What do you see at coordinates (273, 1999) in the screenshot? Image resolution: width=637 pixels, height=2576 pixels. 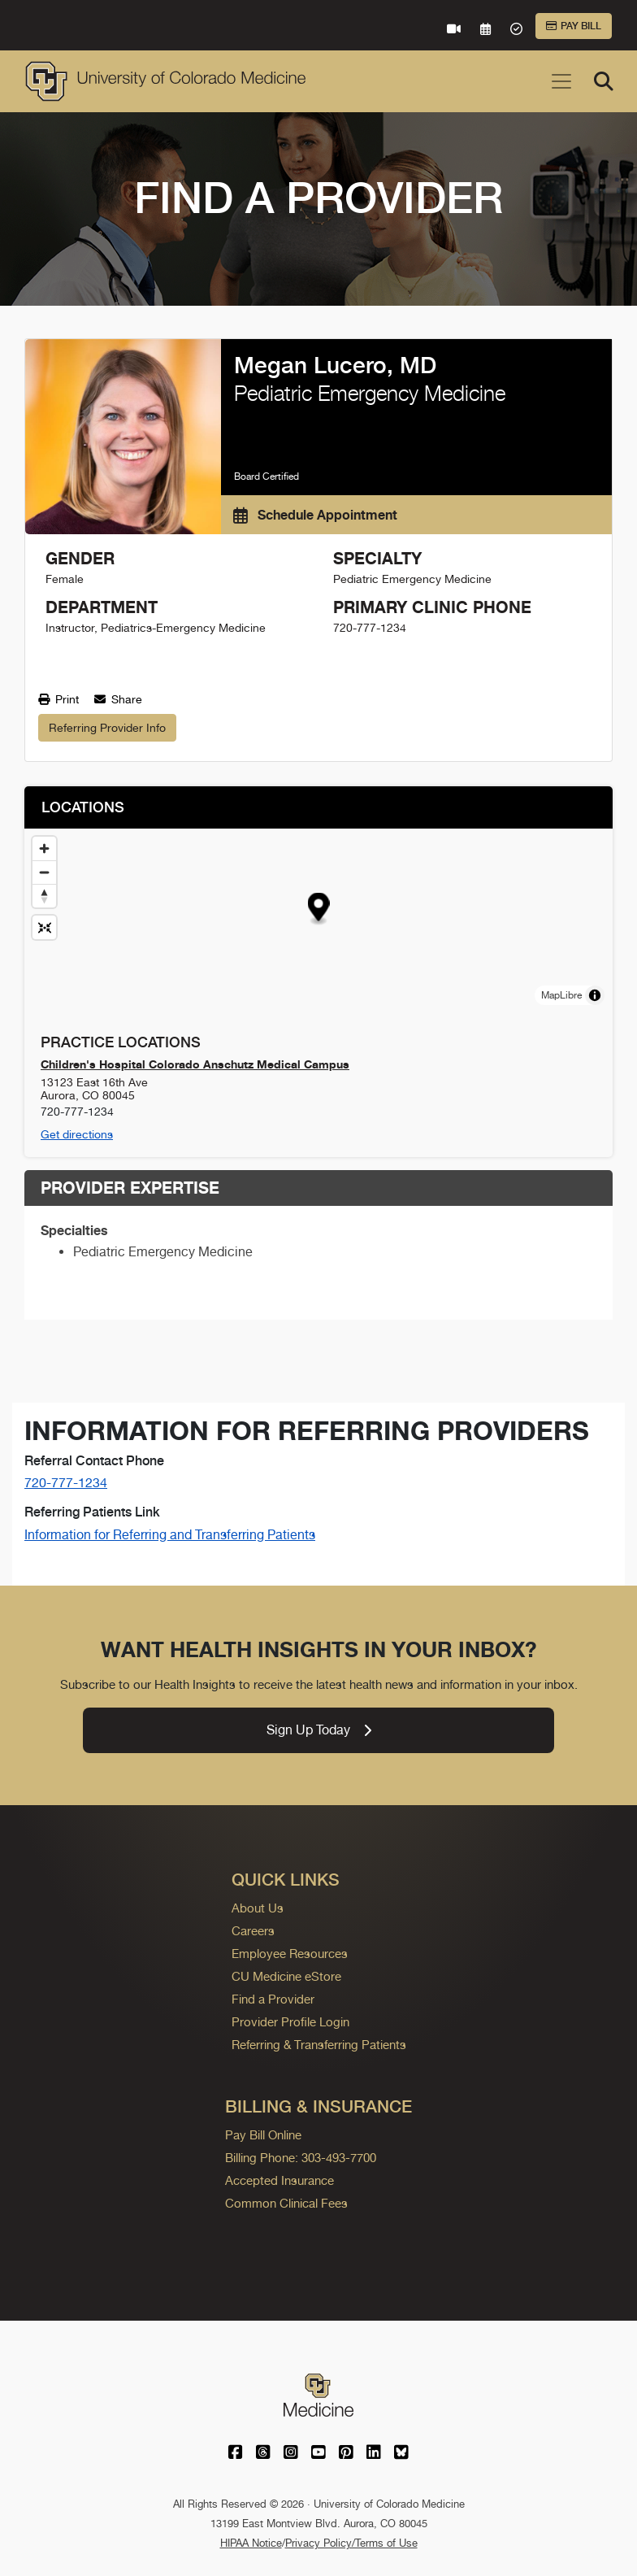 I see `Find a Provider` at bounding box center [273, 1999].